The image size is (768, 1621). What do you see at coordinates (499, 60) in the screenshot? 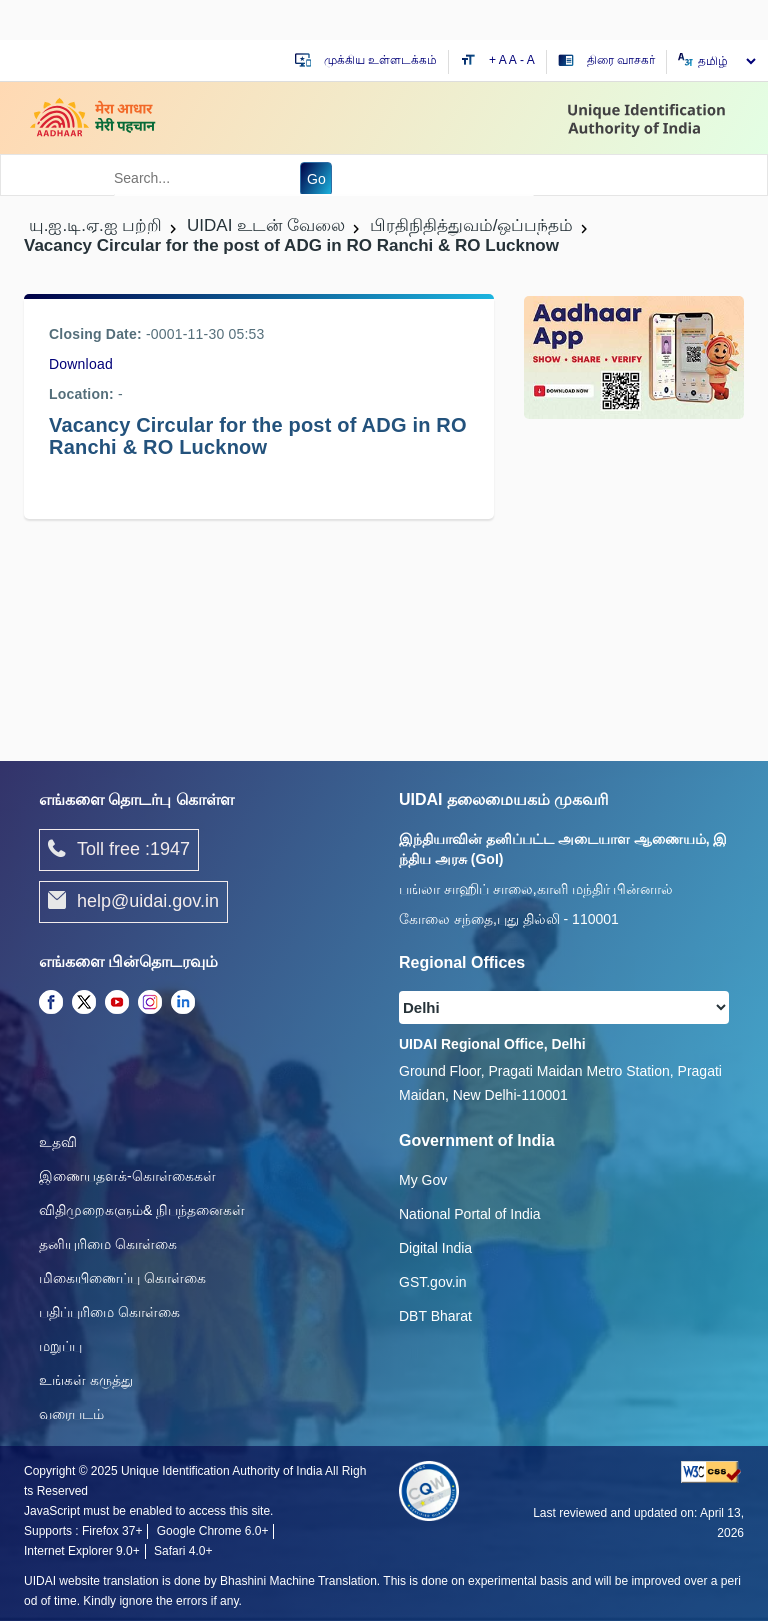
I see `+ A [Increase text size]` at bounding box center [499, 60].